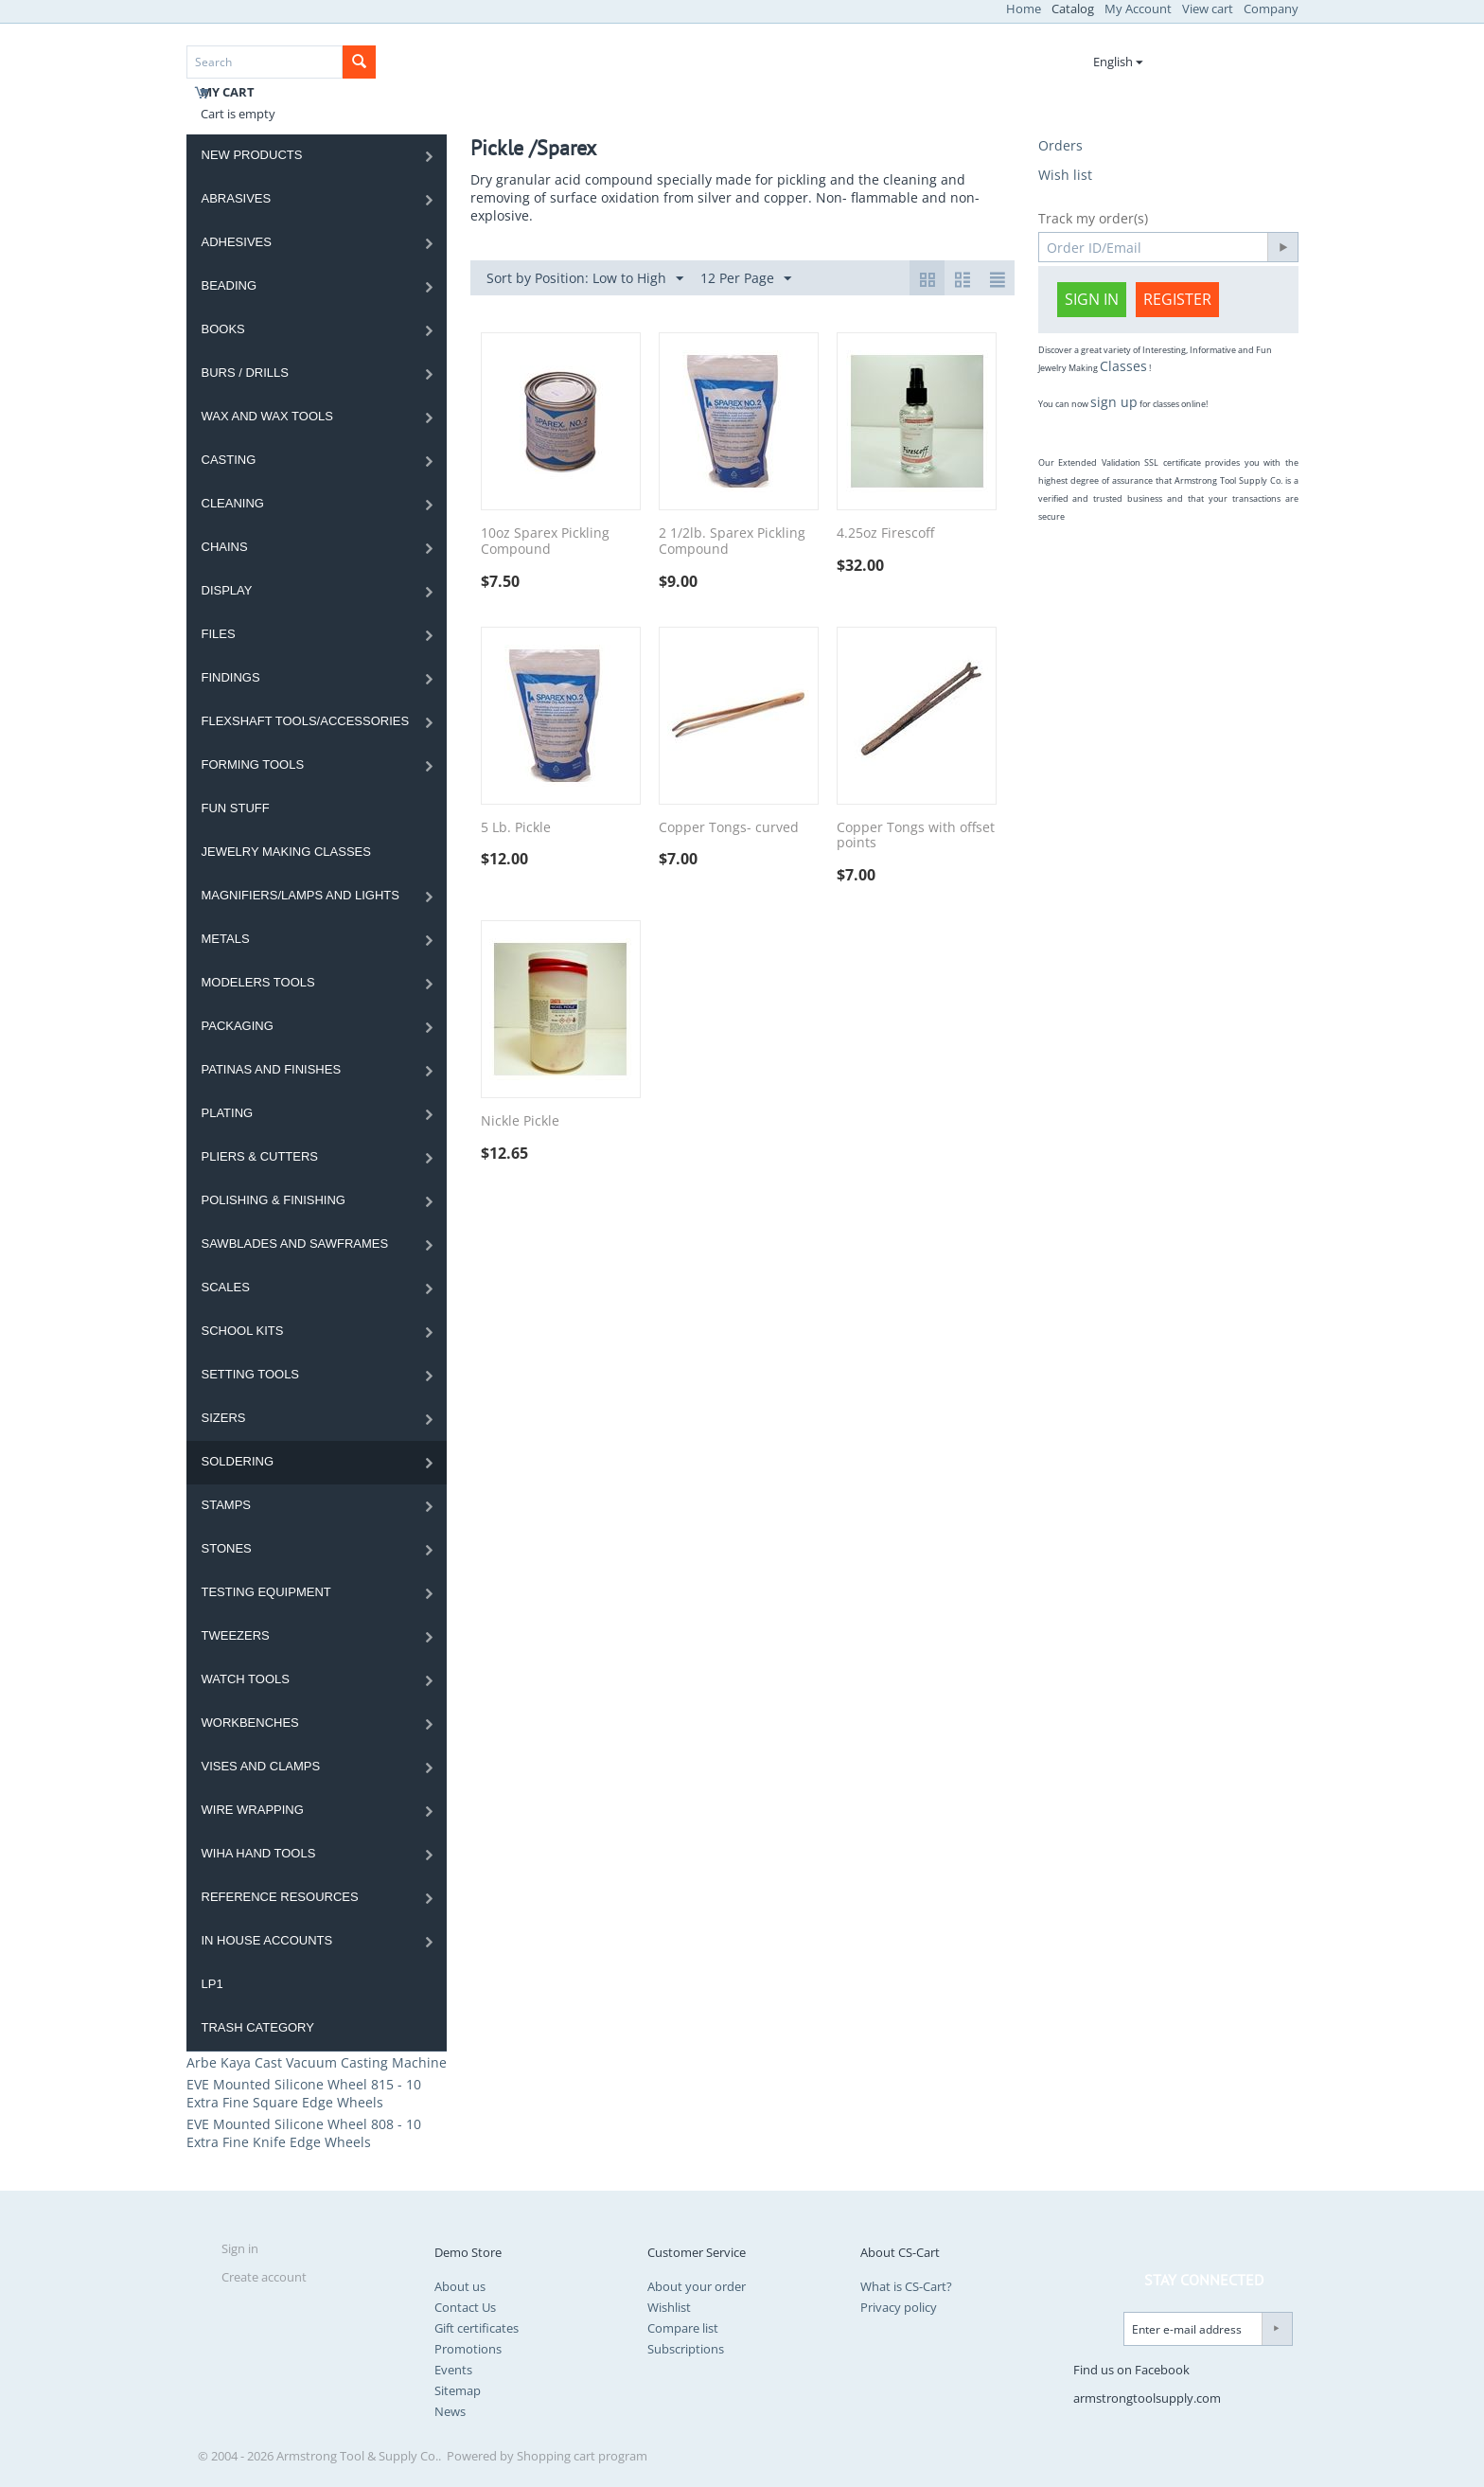 The width and height of the screenshot is (1484, 2487). Describe the element at coordinates (306, 721) in the screenshot. I see `Flexshaft Tools/Accessories` at that location.